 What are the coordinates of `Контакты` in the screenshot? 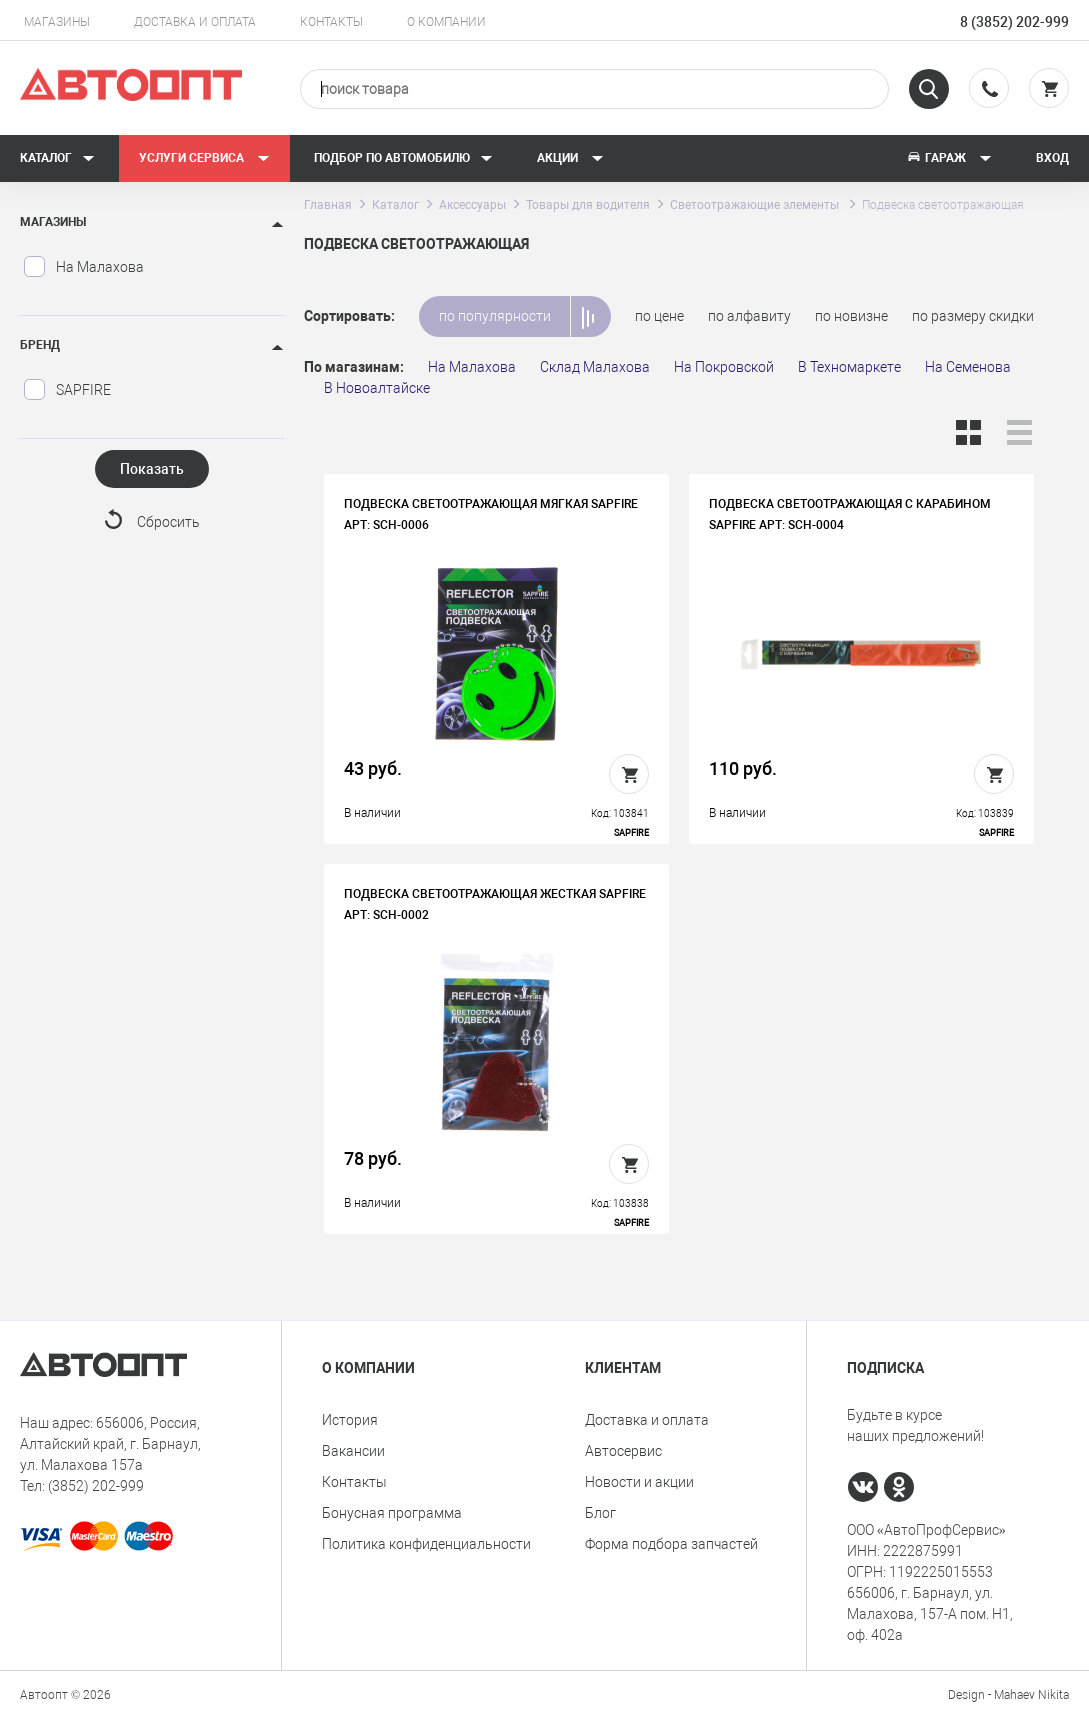 It's located at (331, 22).